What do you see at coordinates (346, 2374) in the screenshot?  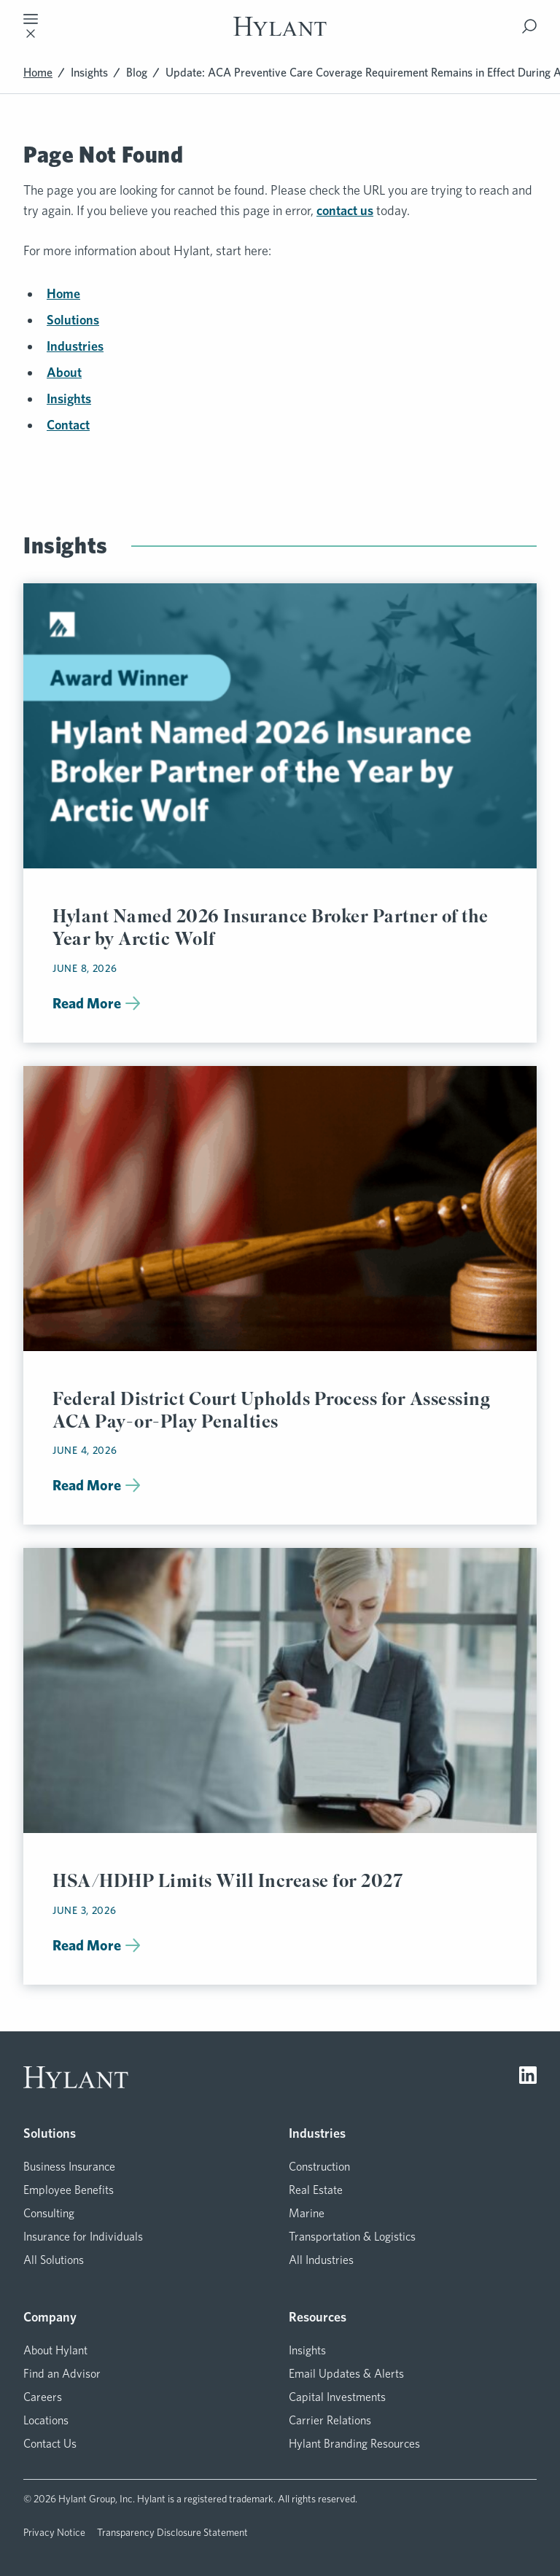 I see `Email Updates & Alerts` at bounding box center [346, 2374].